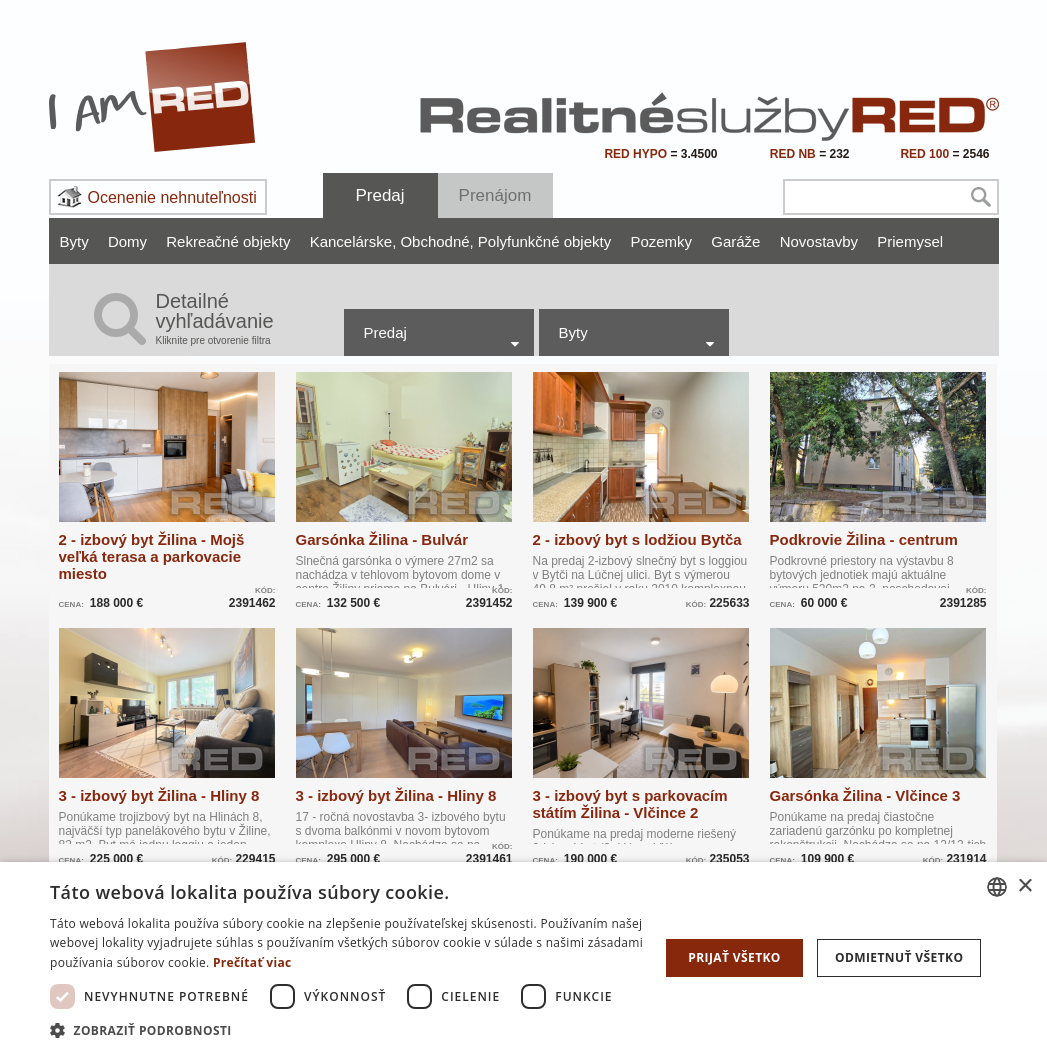 The width and height of the screenshot is (1047, 1054). What do you see at coordinates (997, 887) in the screenshot?
I see `[combobox]` at bounding box center [997, 887].